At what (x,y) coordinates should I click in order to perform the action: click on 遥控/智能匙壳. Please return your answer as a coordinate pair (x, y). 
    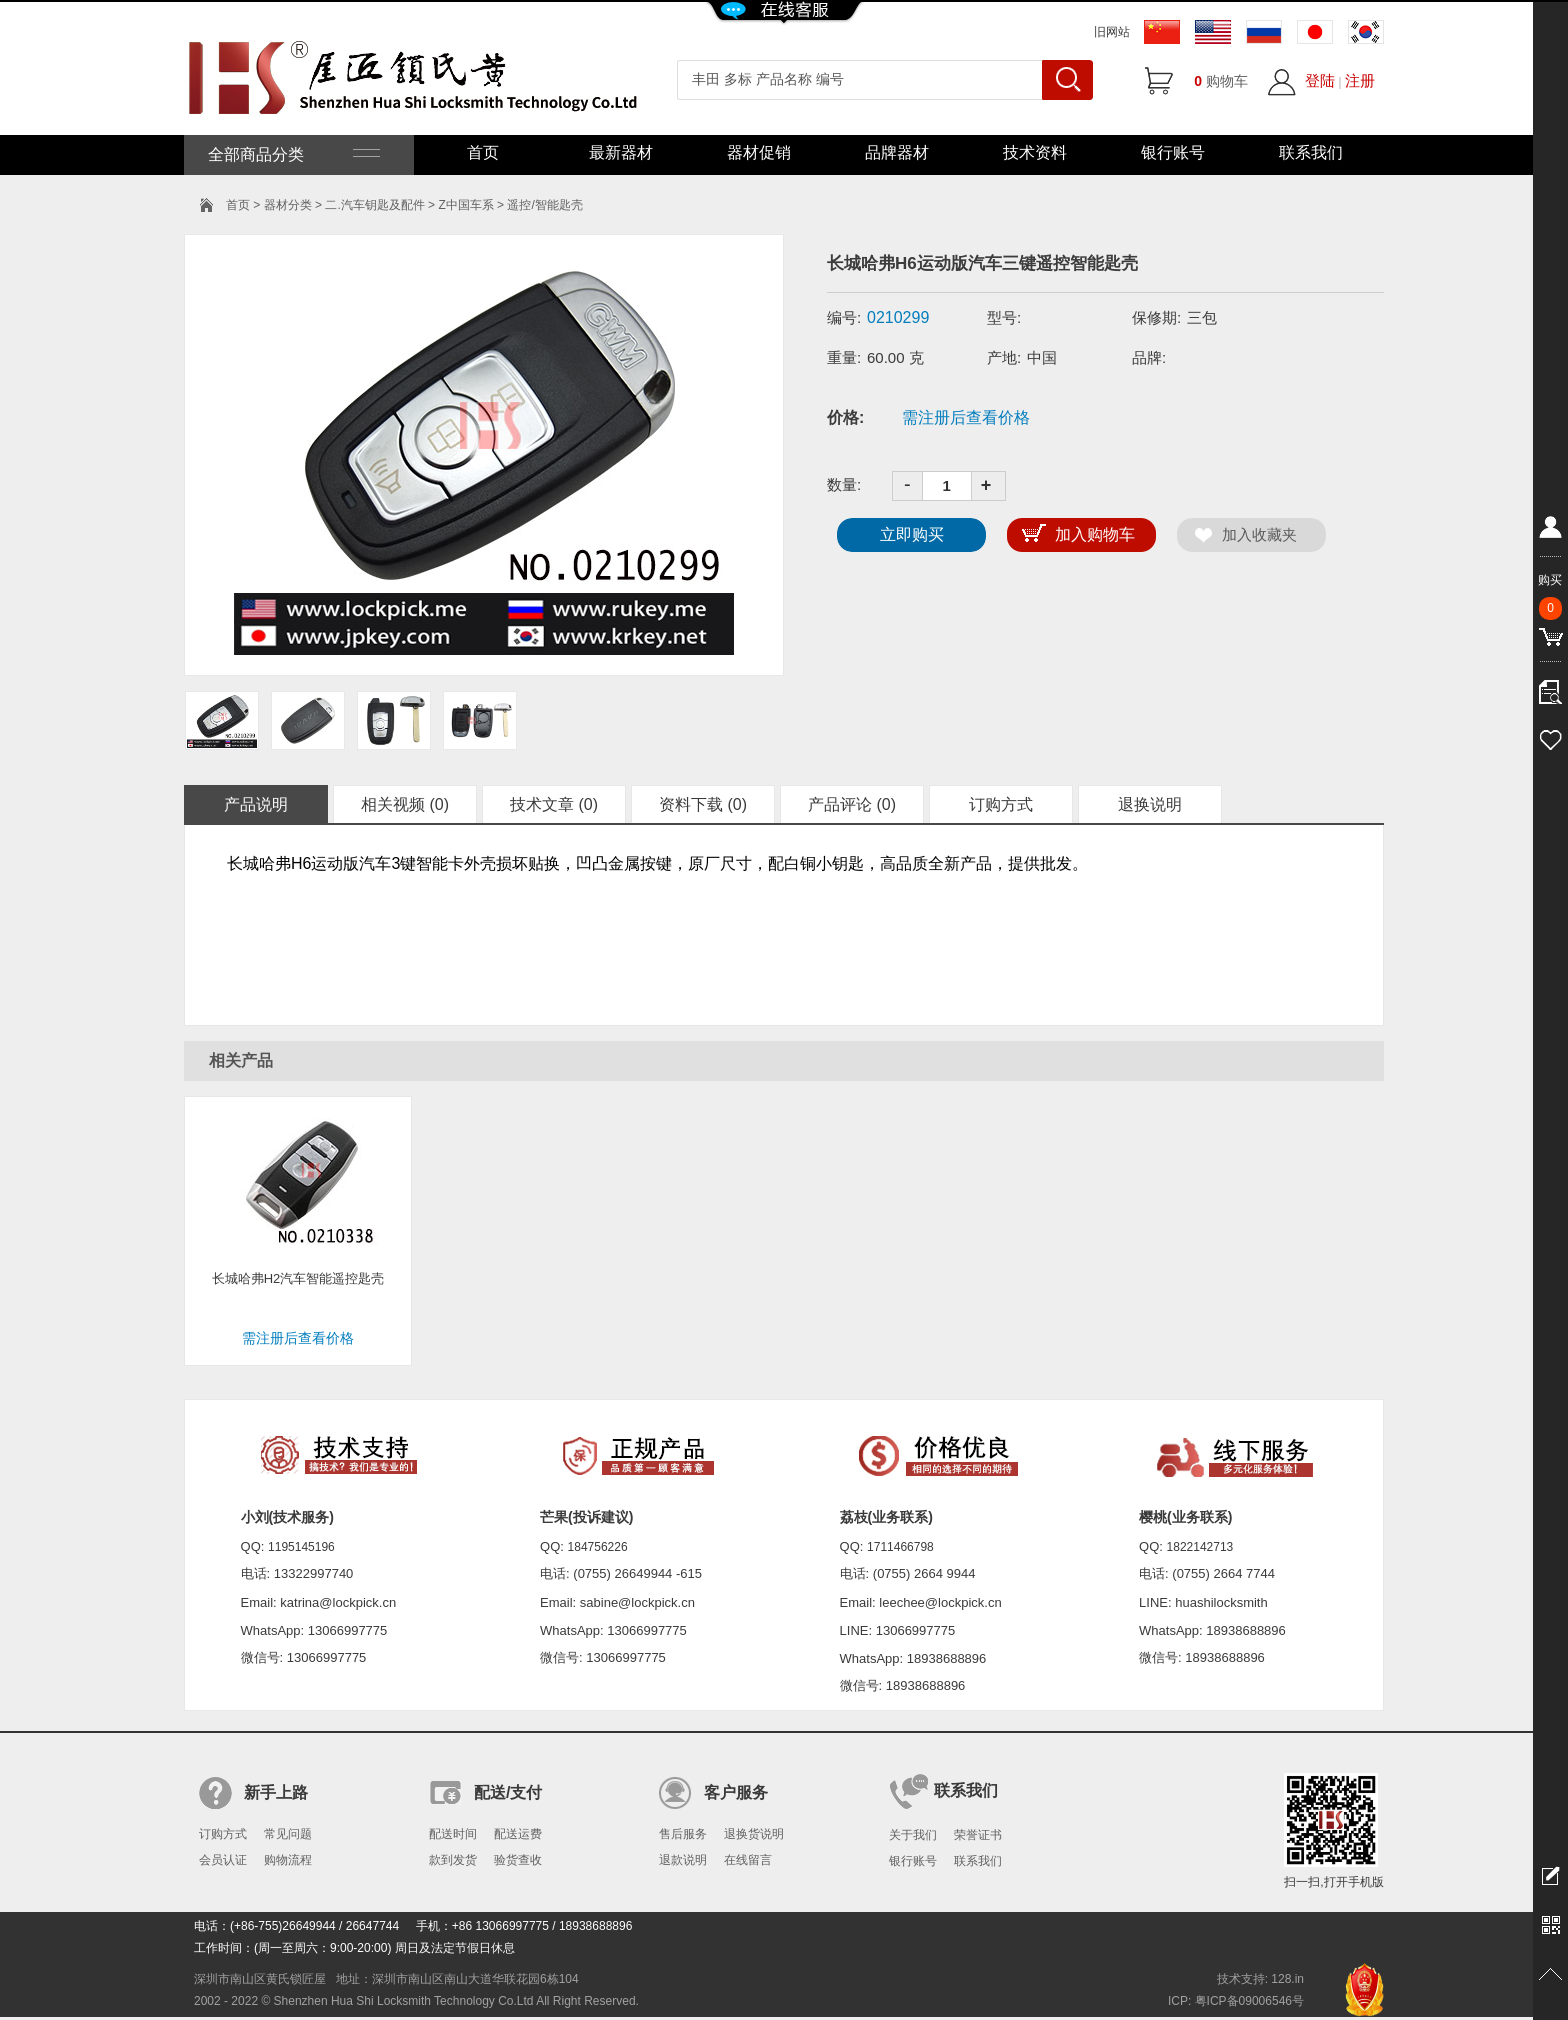
    Looking at the image, I should click on (544, 205).